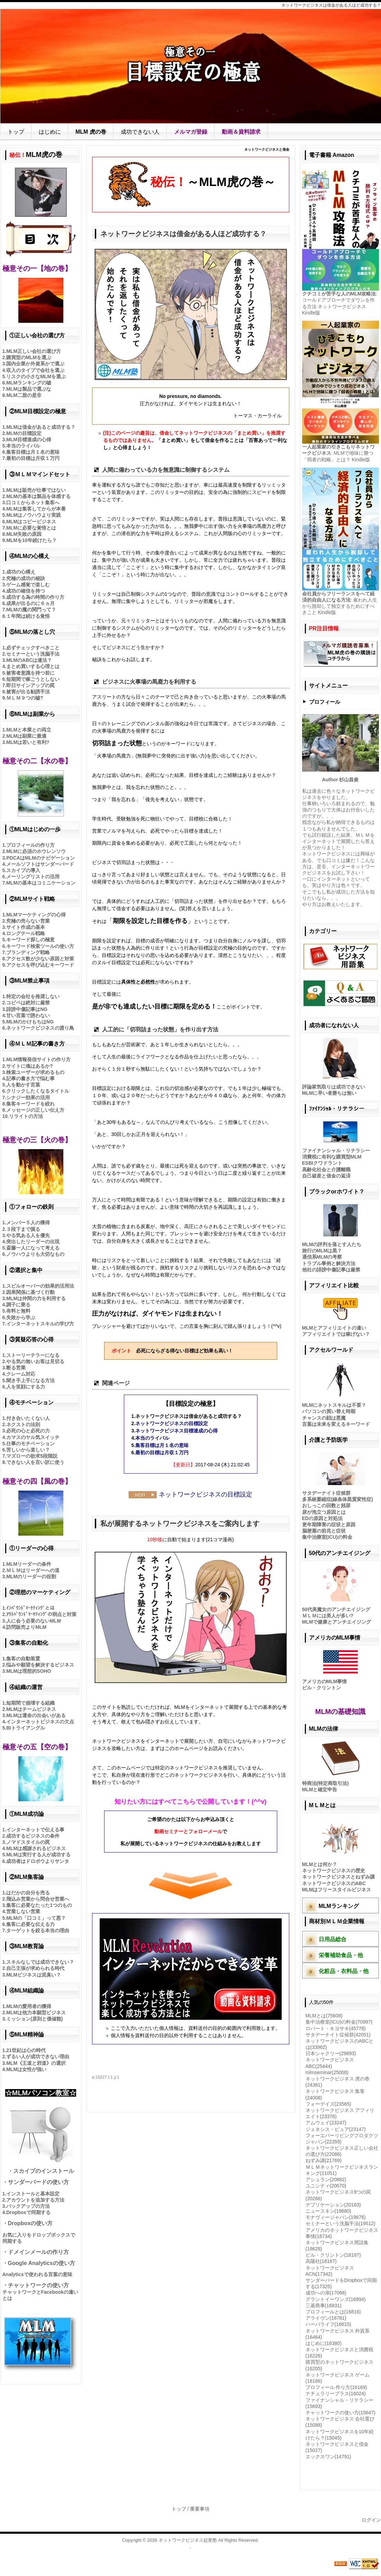 The height and width of the screenshot is (2576, 381). What do you see at coordinates (36, 914) in the screenshot?
I see `MLMマーケティングの心得` at bounding box center [36, 914].